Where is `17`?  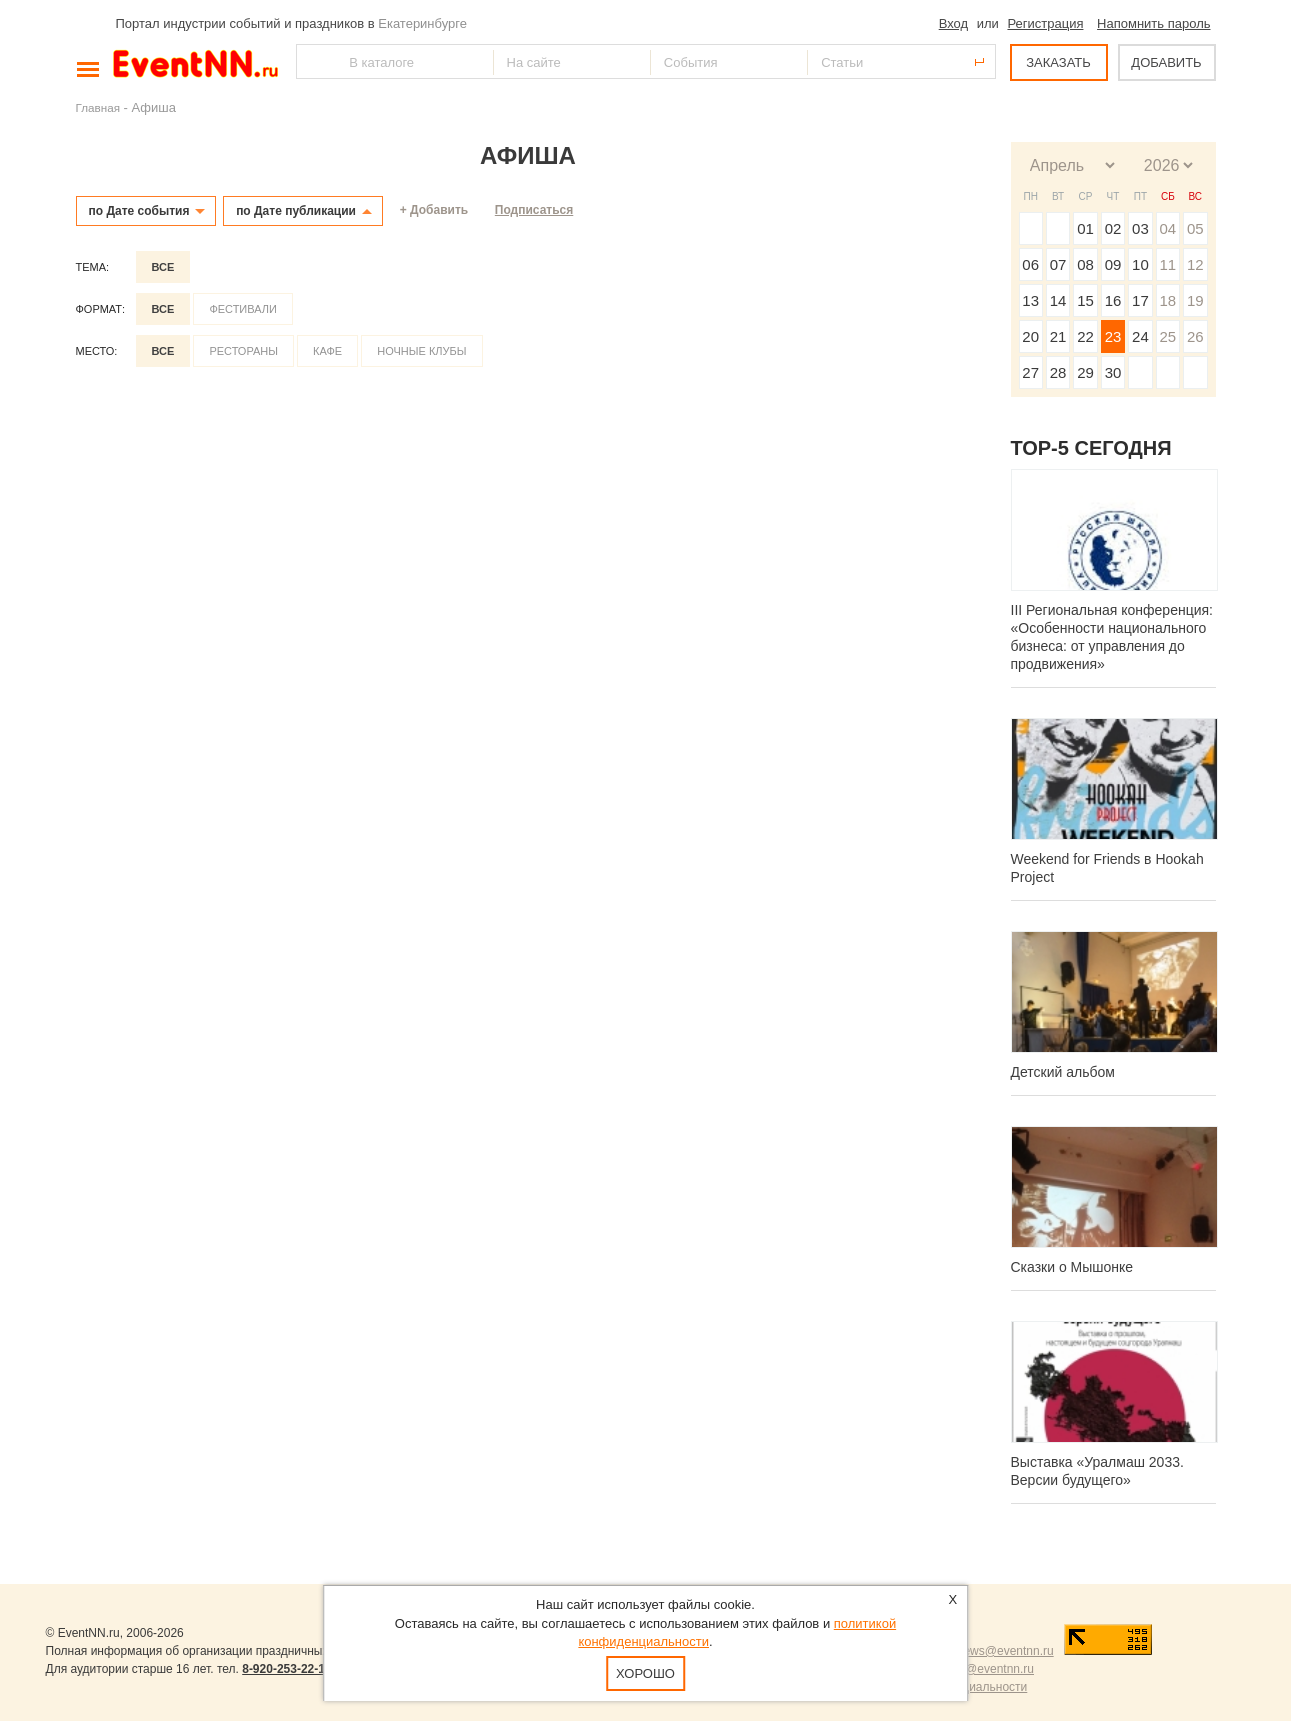 17 is located at coordinates (1140, 300).